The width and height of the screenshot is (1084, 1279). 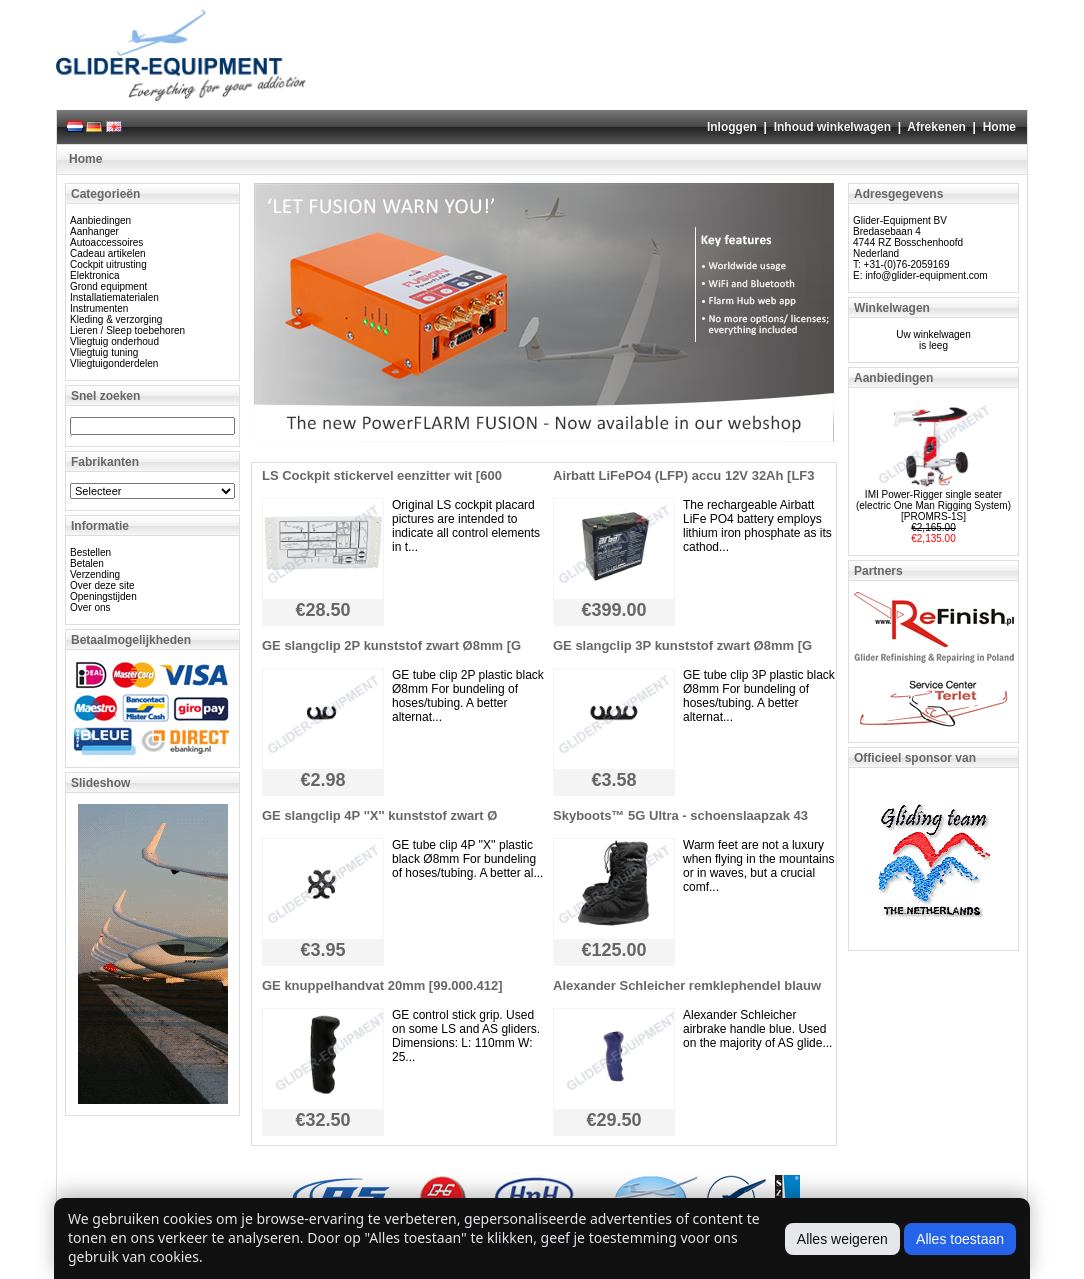 What do you see at coordinates (95, 574) in the screenshot?
I see `Verzending` at bounding box center [95, 574].